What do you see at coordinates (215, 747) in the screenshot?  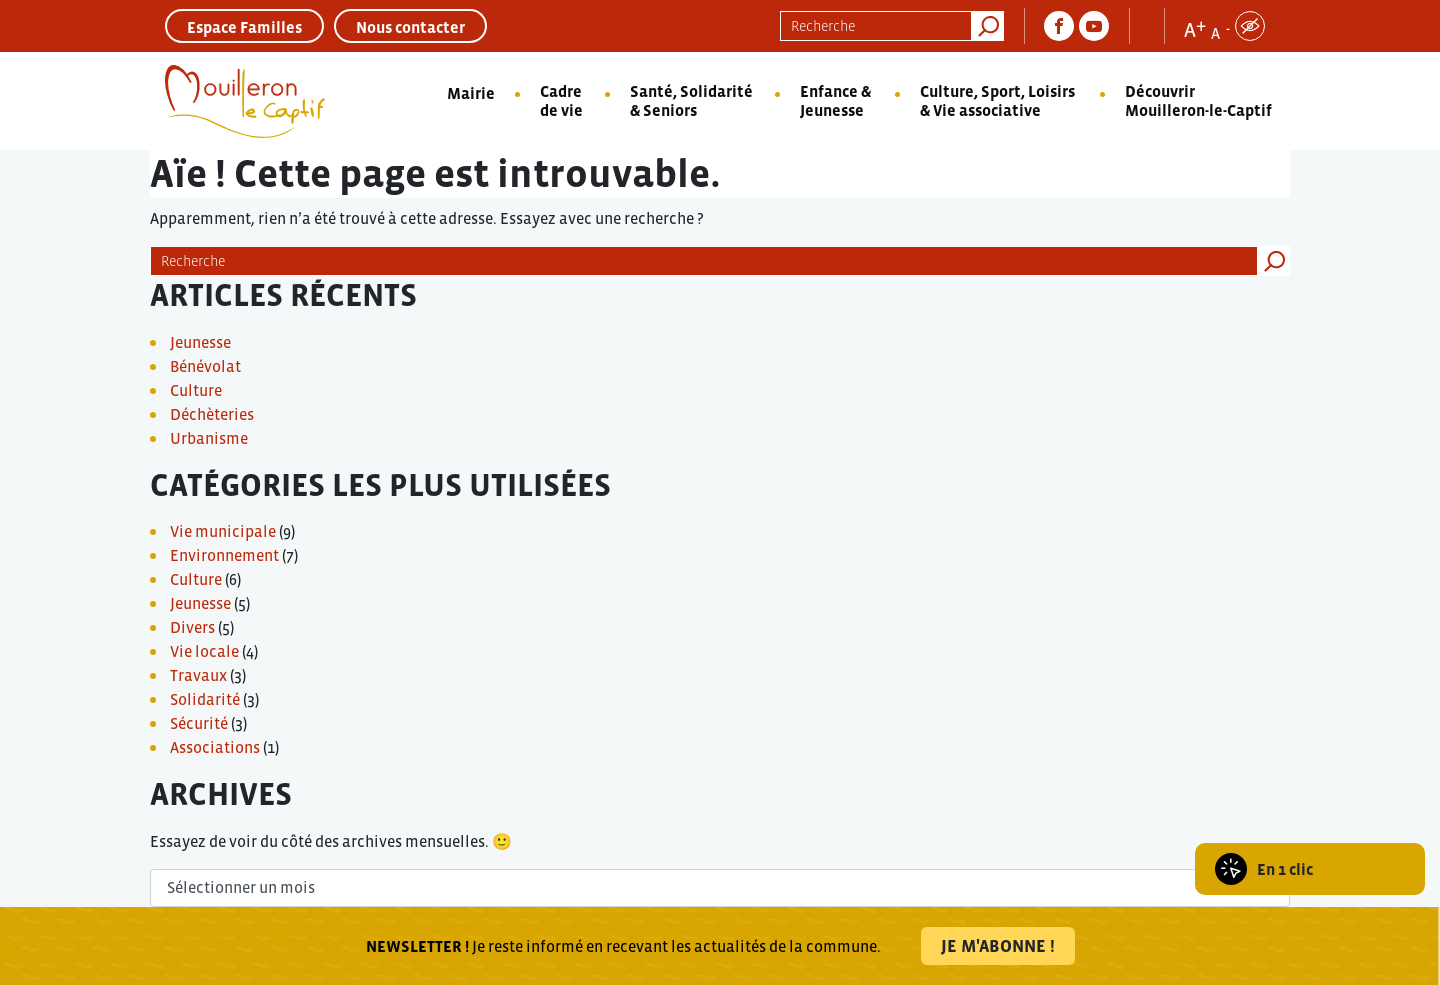 I see `Associations` at bounding box center [215, 747].